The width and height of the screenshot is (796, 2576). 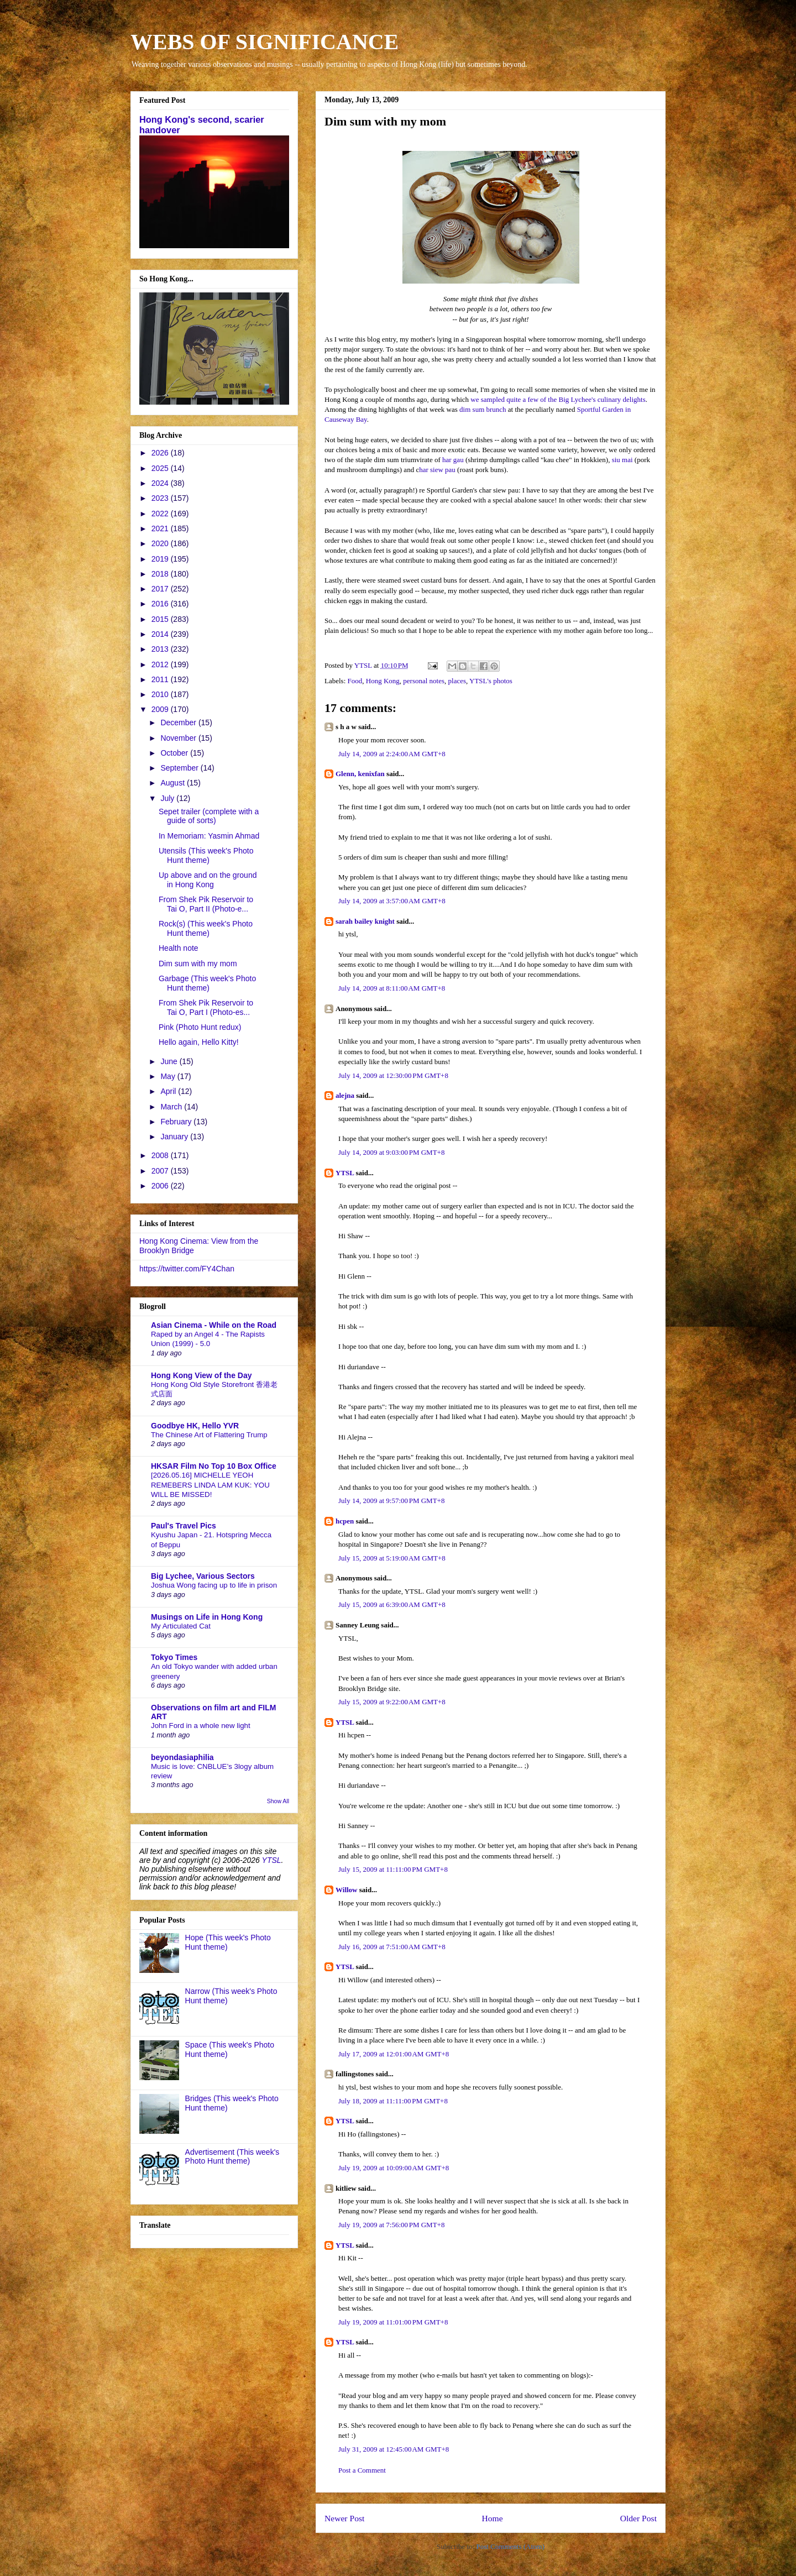 I want to click on July 19, 2009 at 11:01:00 PM GMT+8, so click(x=393, y=2322).